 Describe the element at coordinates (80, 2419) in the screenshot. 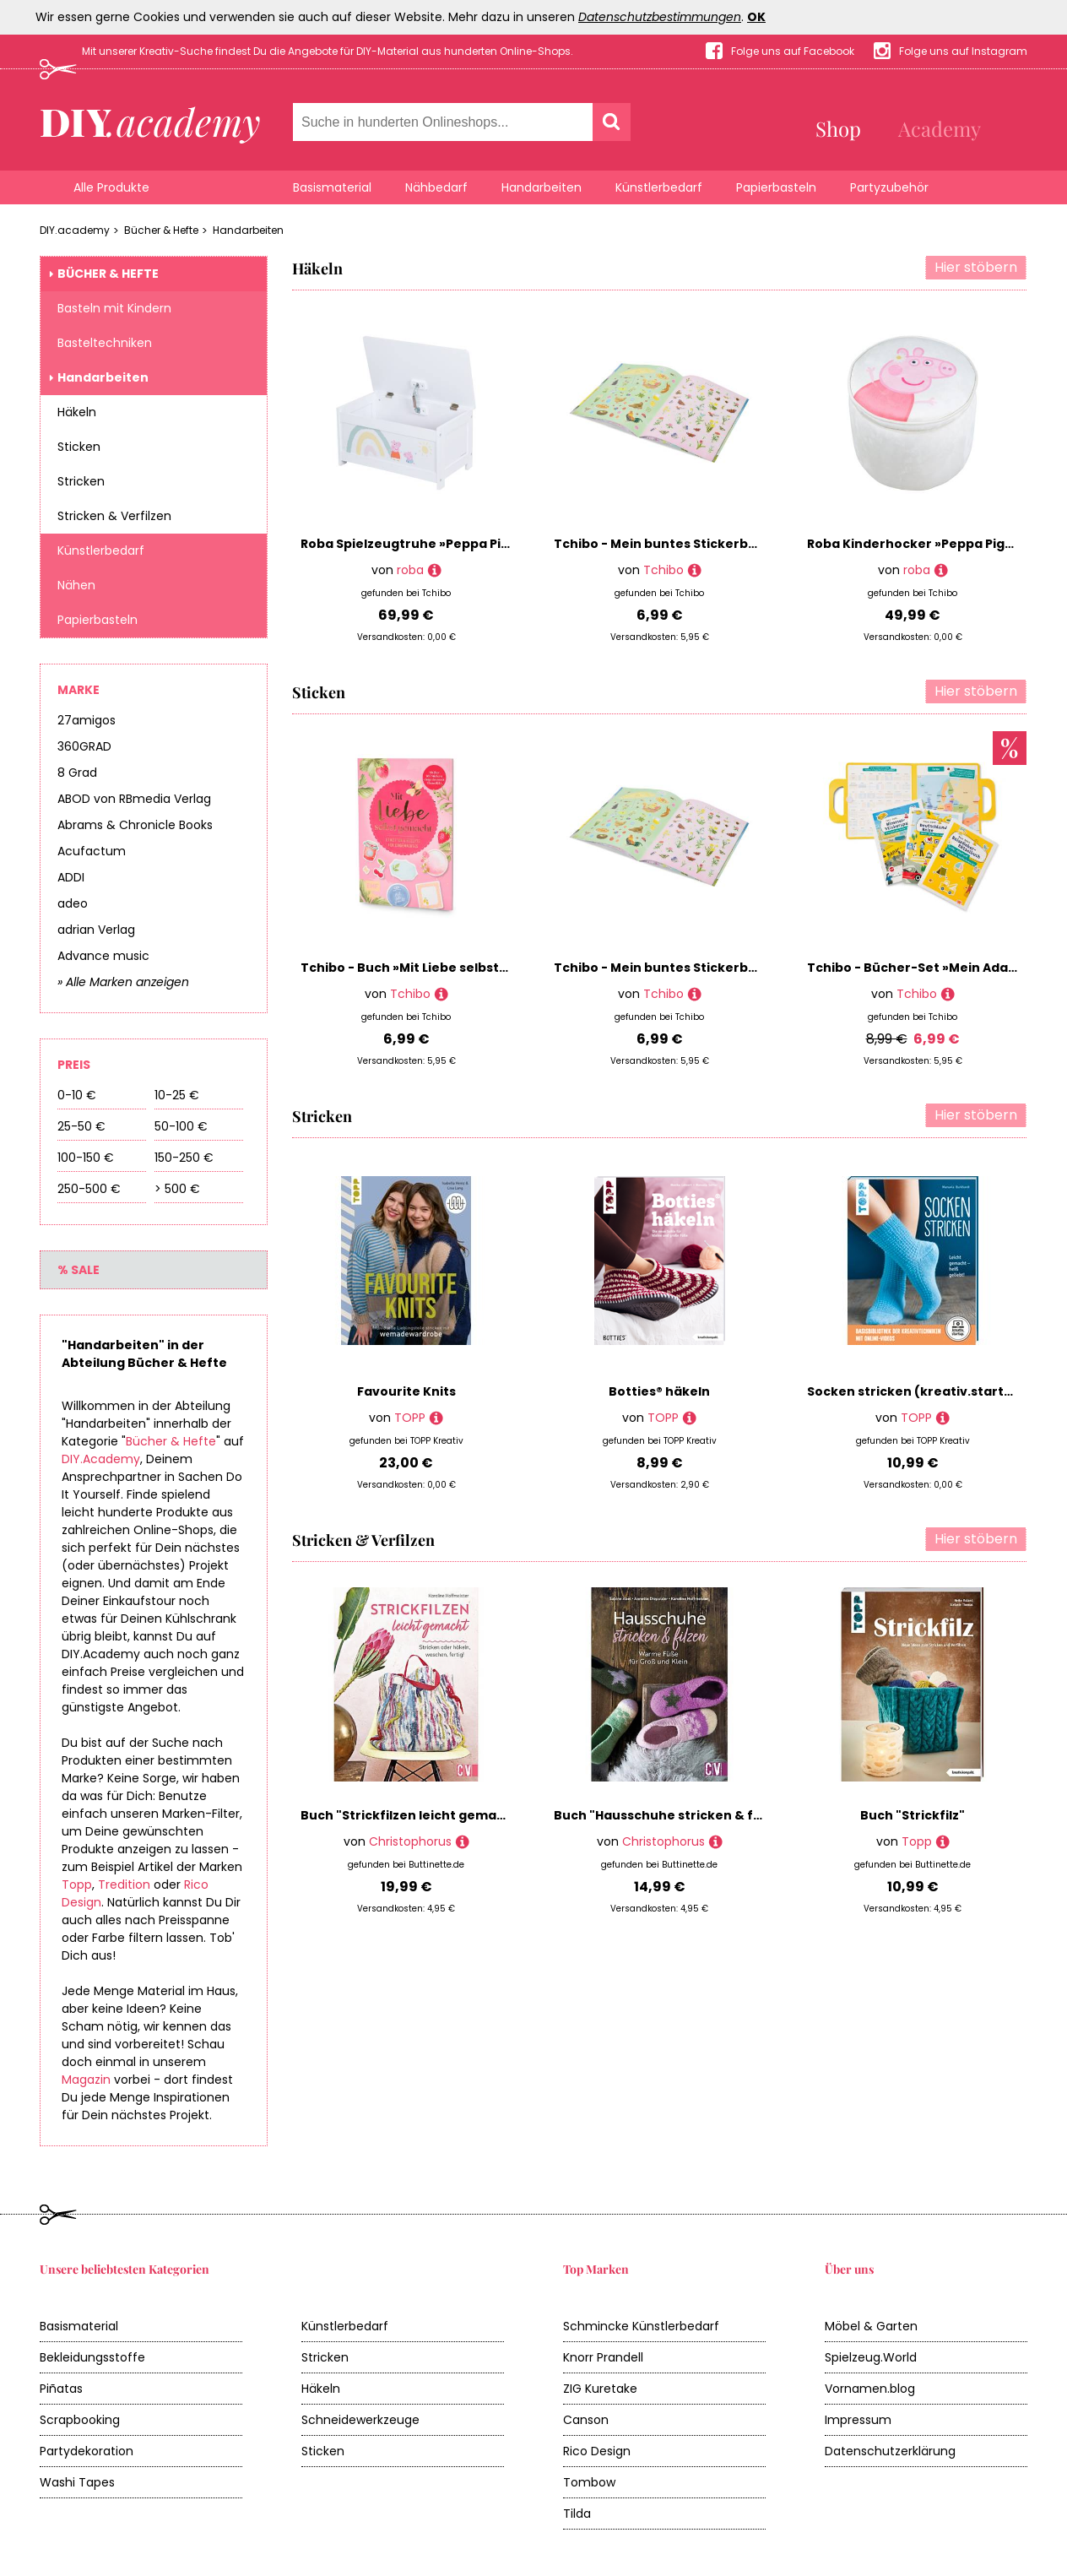

I see `Scrapbooking` at that location.